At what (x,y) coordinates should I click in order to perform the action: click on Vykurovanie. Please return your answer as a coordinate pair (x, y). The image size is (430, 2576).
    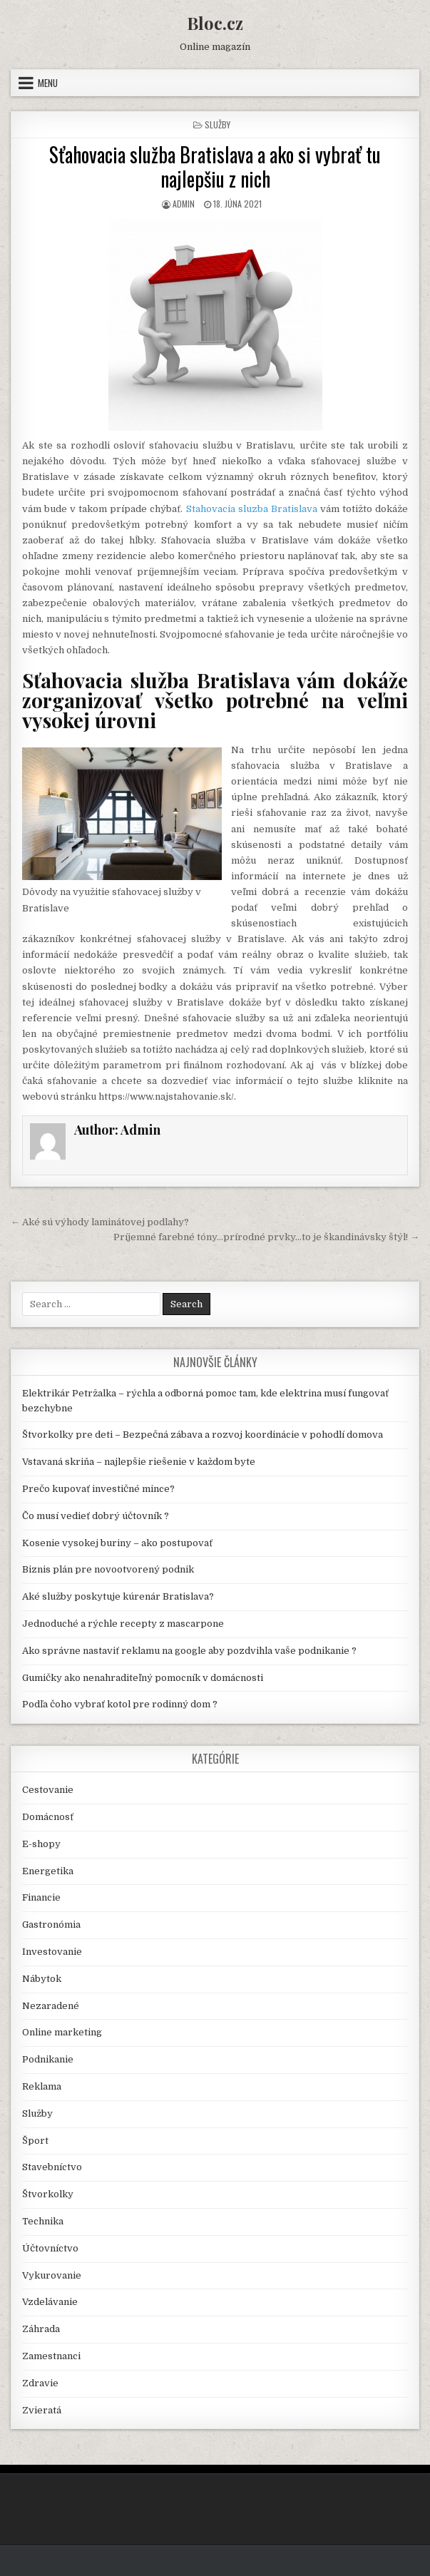
    Looking at the image, I should click on (51, 2275).